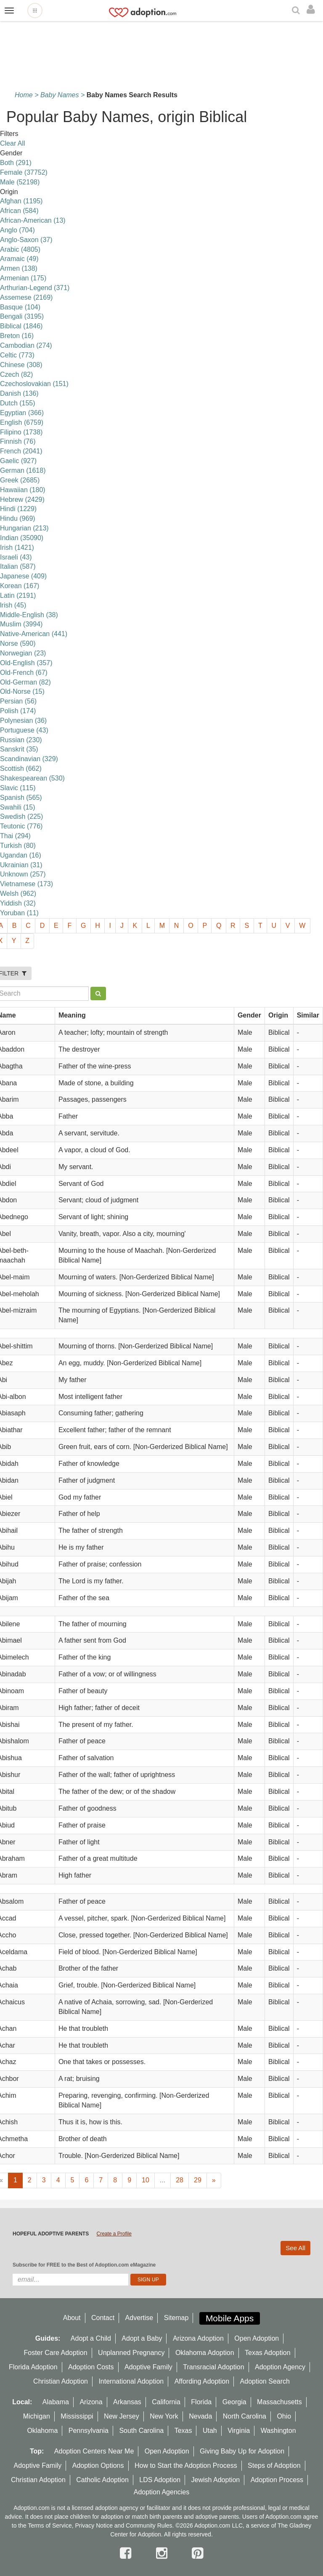 This screenshot has width=323, height=2576. I want to click on Affording Adoption, so click(202, 2381).